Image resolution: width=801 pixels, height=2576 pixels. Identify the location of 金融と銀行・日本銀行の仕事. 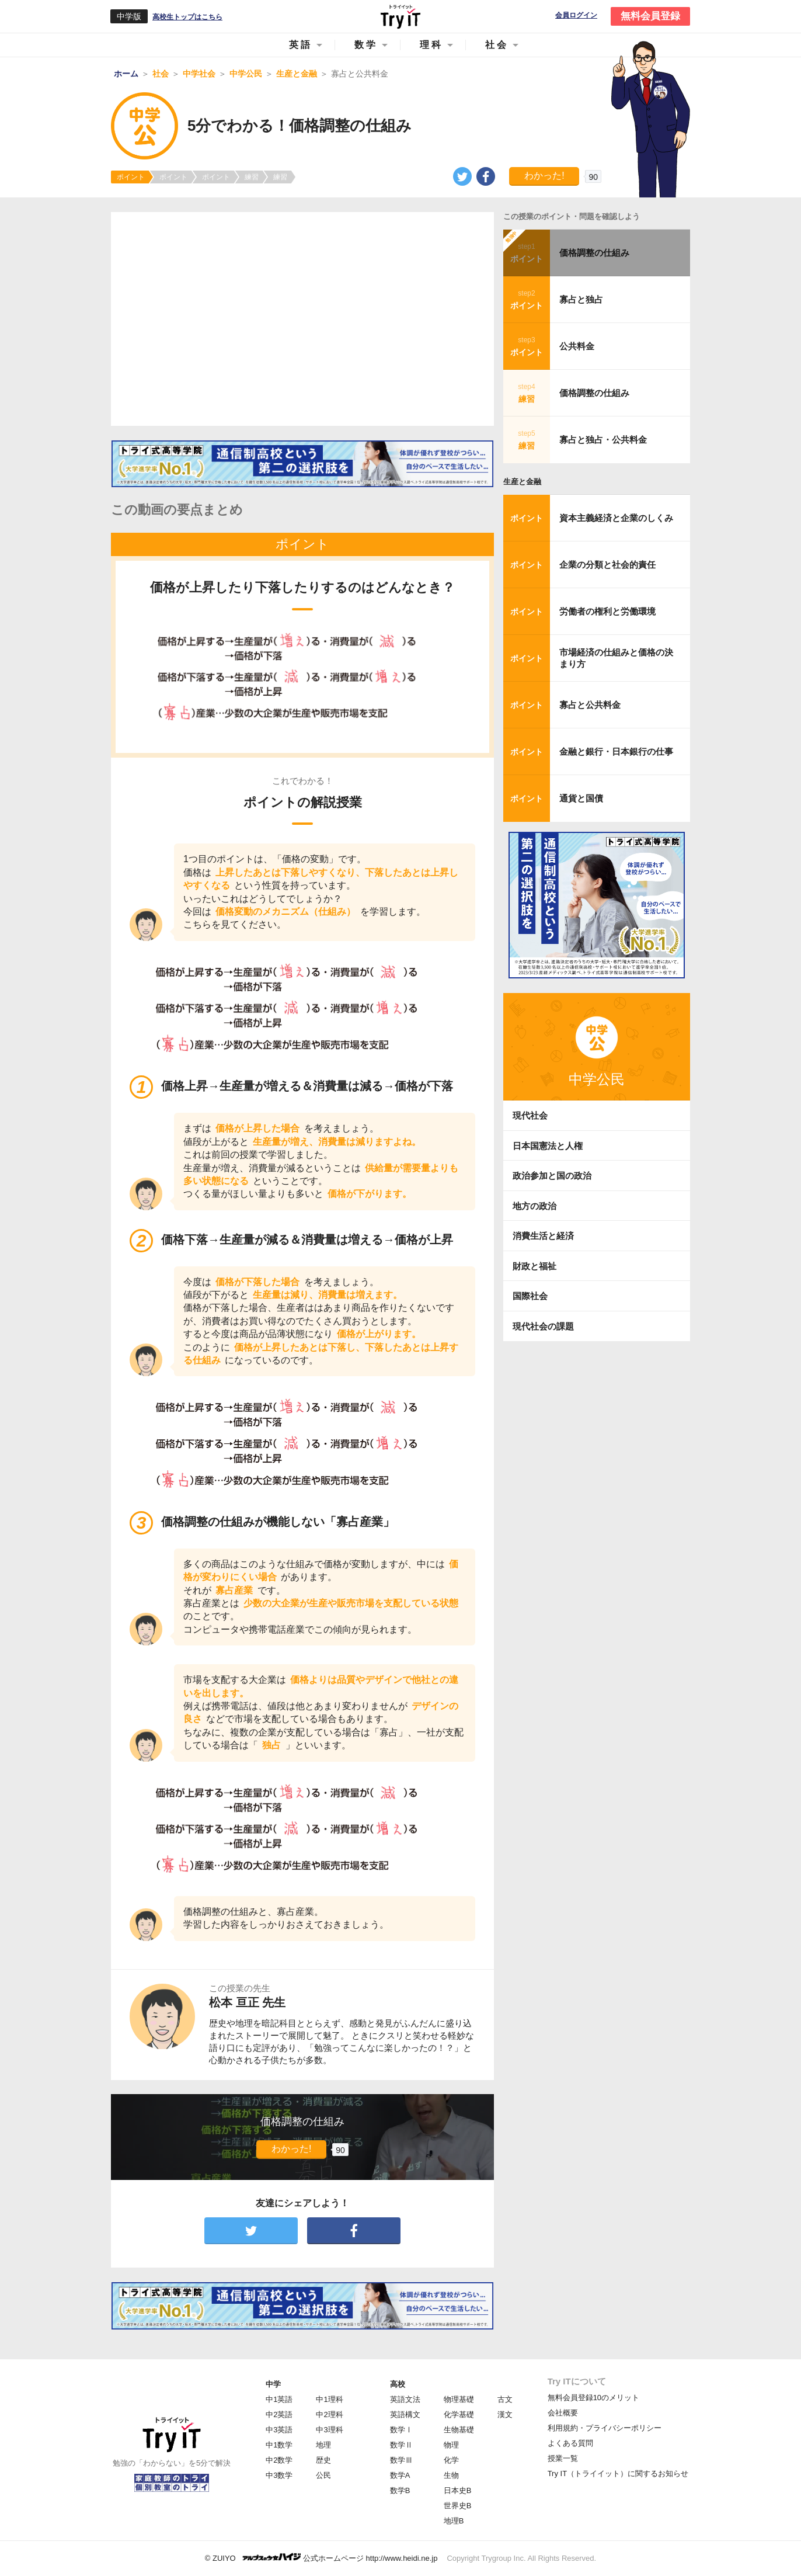
(616, 751).